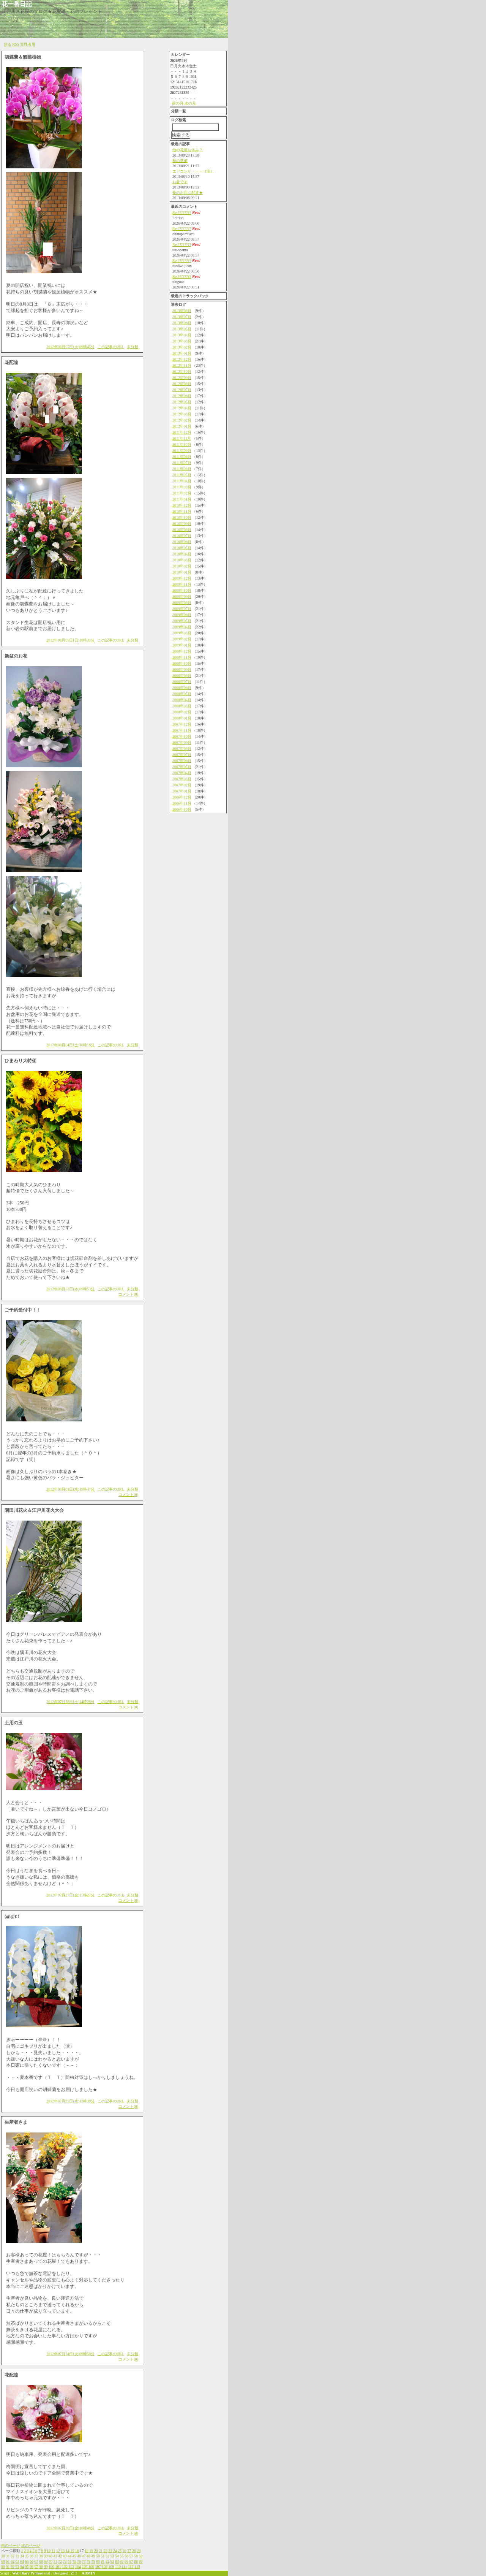  Describe the element at coordinates (69, 2556) in the screenshot. I see `44` at that location.